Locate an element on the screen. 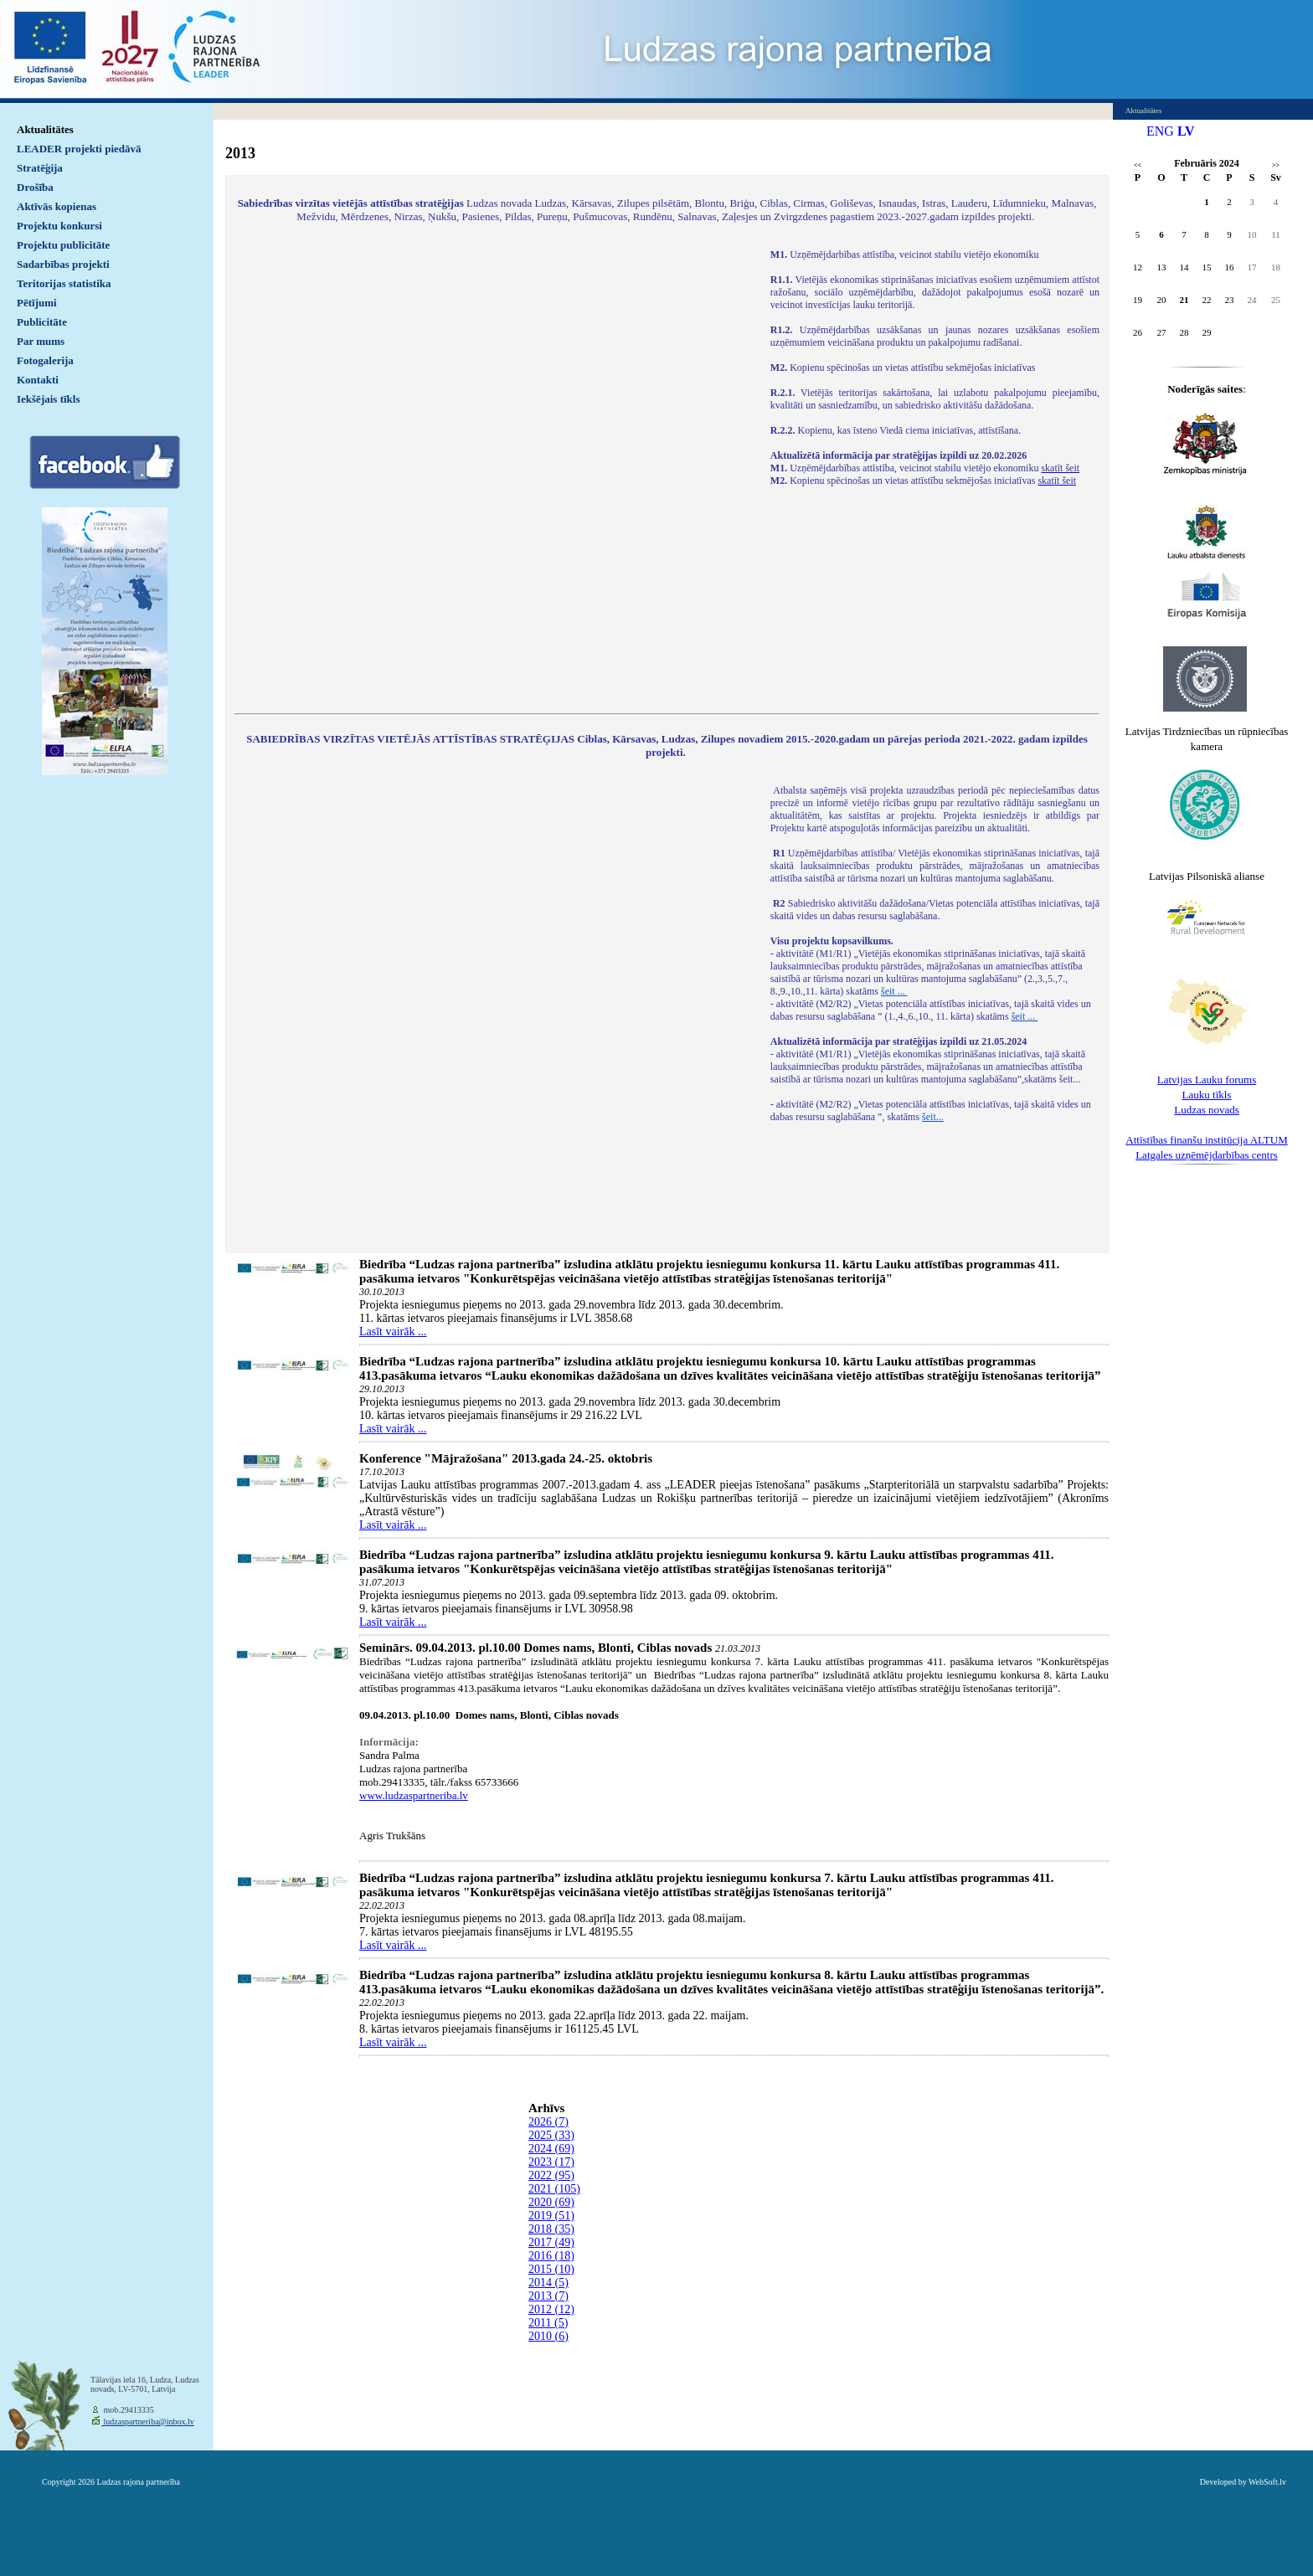  Drošība is located at coordinates (35, 187).